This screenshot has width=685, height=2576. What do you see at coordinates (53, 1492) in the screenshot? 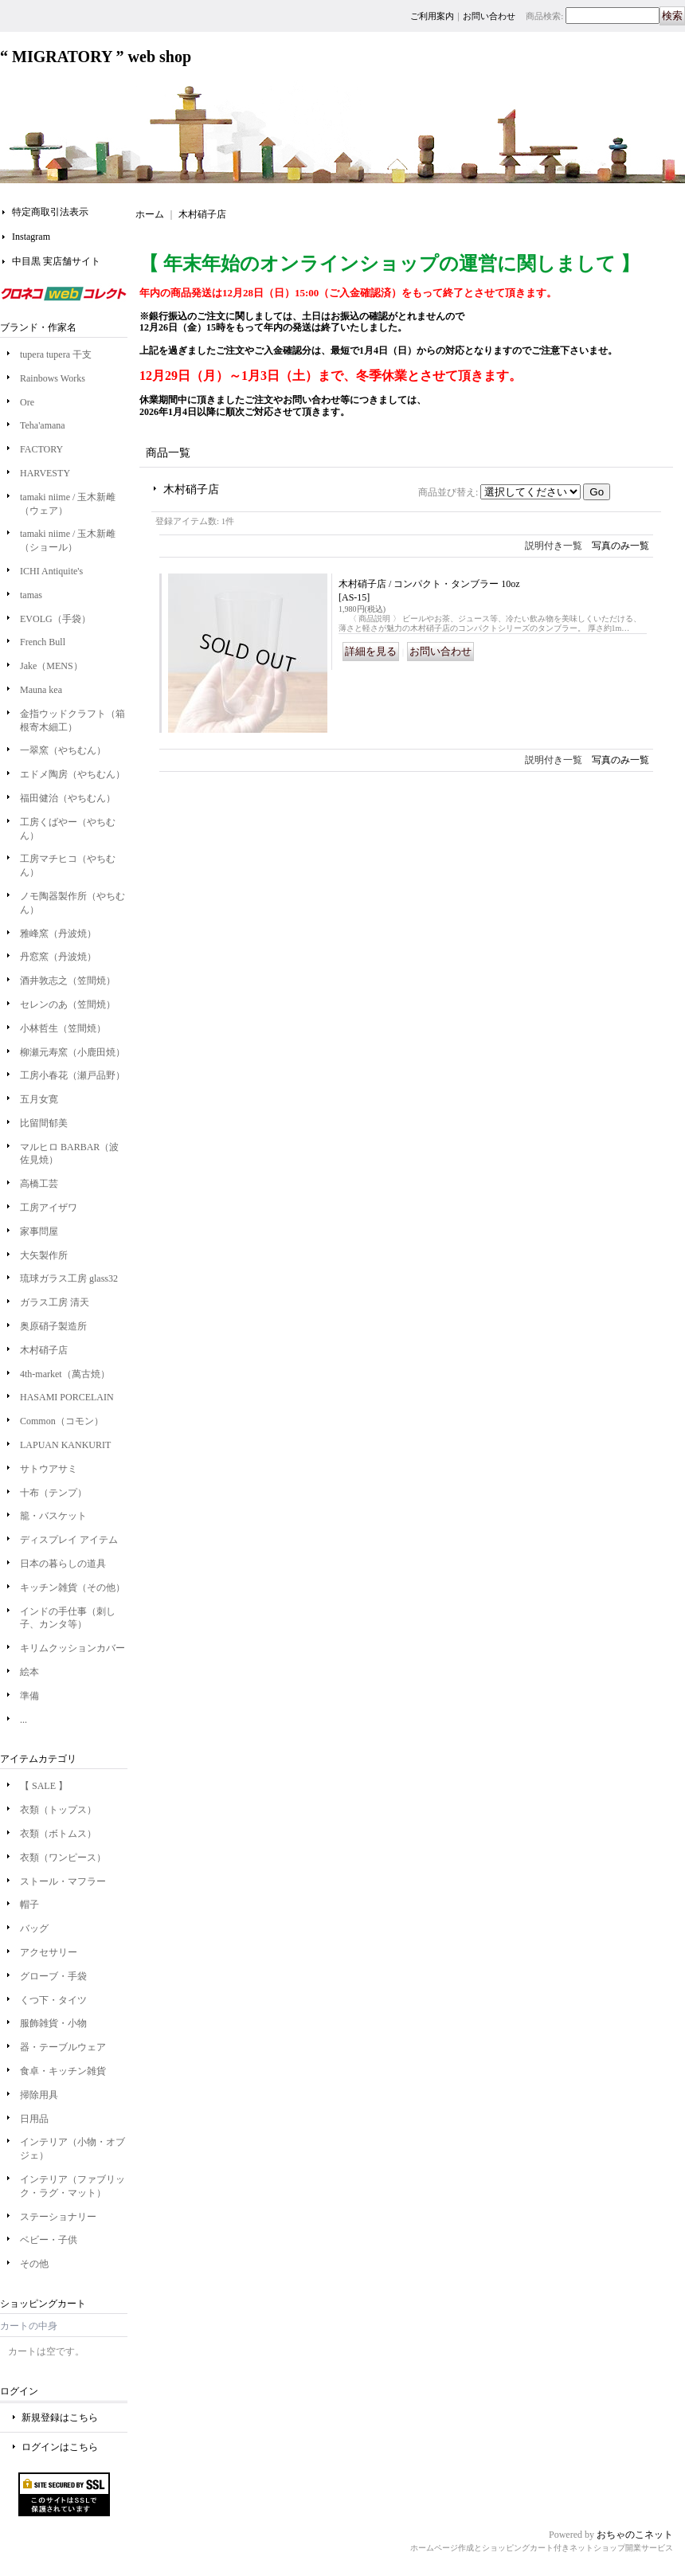
I see `十布（テンプ）` at bounding box center [53, 1492].